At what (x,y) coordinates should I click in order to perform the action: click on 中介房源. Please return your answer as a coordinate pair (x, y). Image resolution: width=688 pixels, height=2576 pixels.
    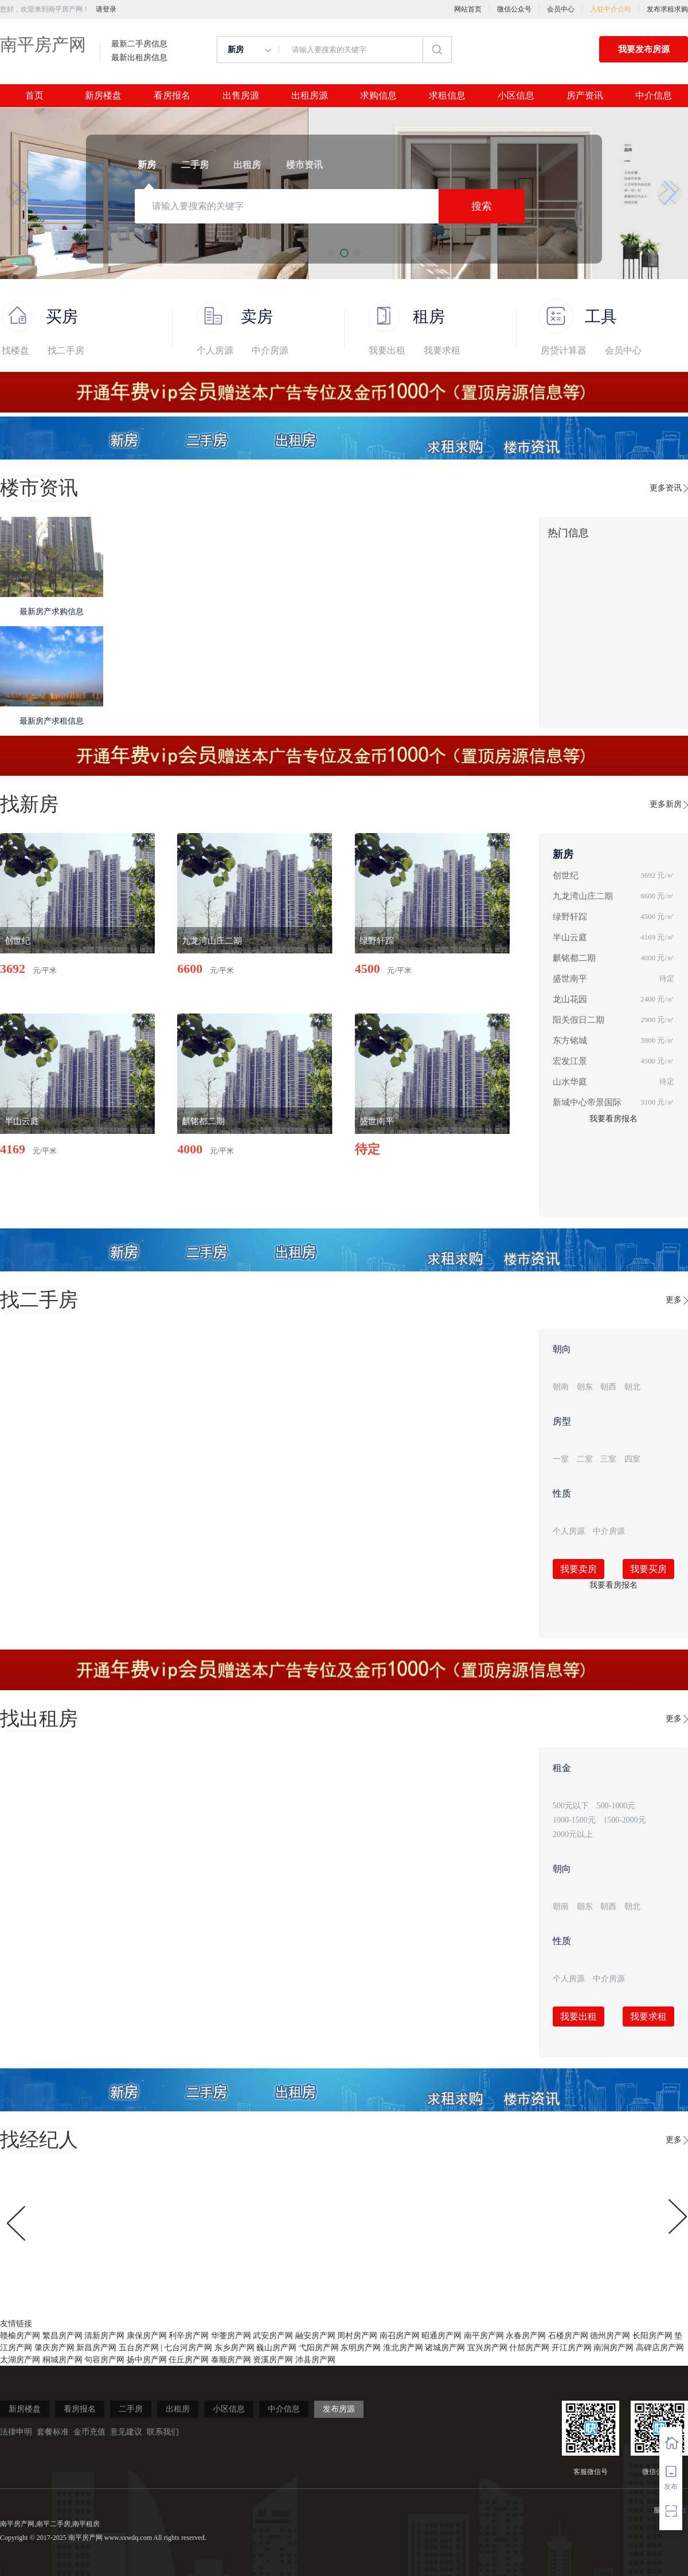
    Looking at the image, I should click on (270, 350).